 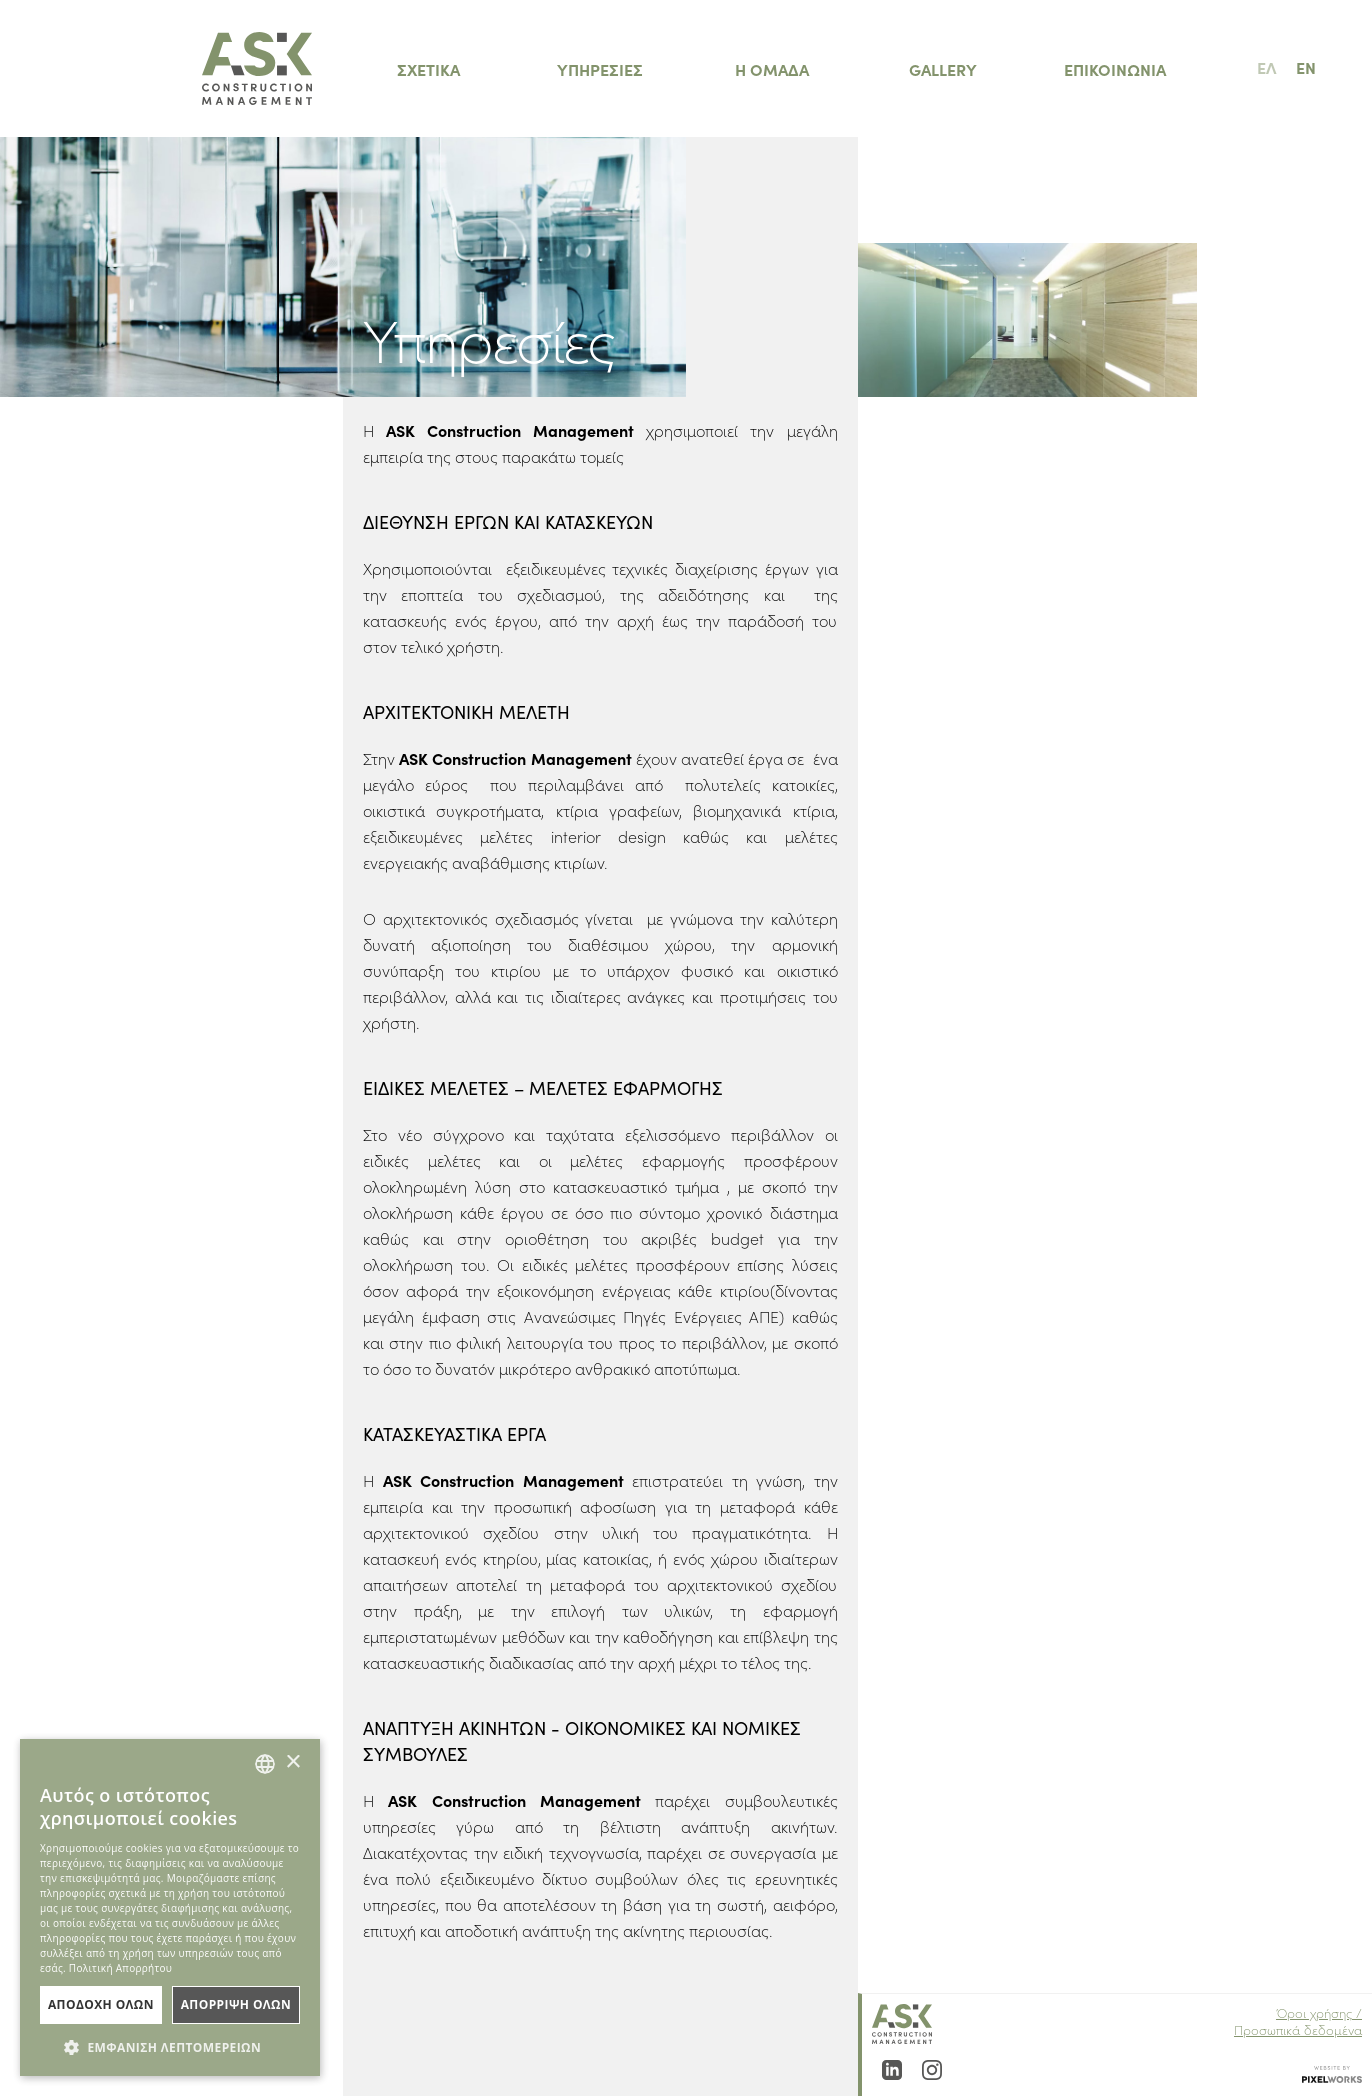 I want to click on [button], so click(x=170, y=2046).